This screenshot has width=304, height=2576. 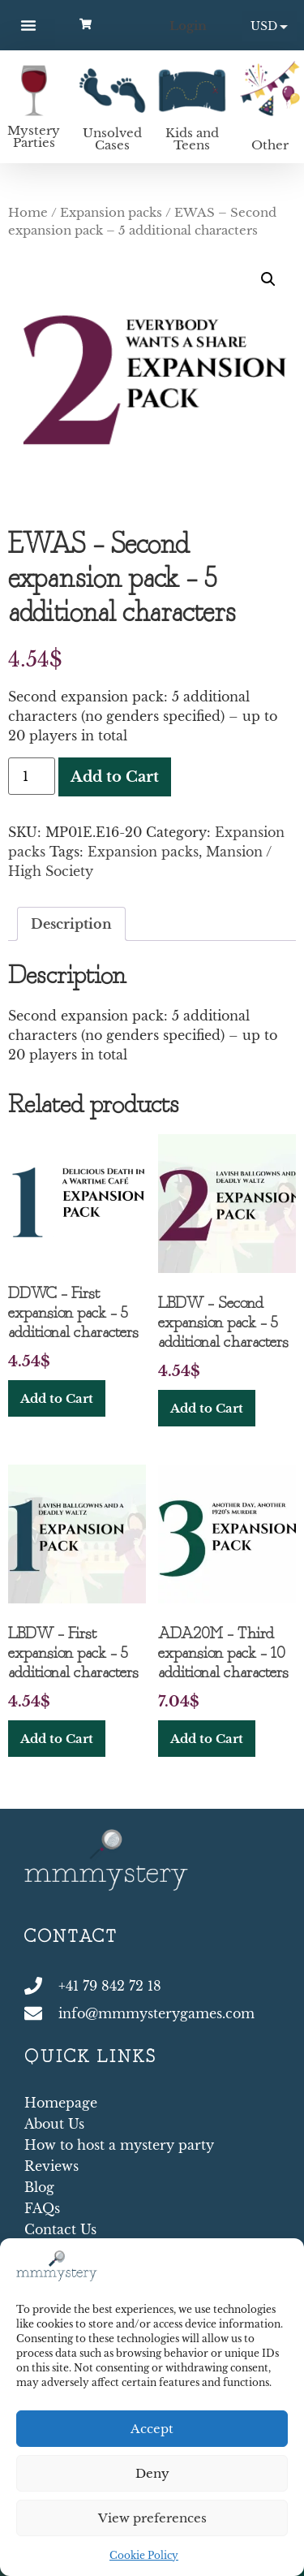 What do you see at coordinates (192, 139) in the screenshot?
I see `Kids and Teens` at bounding box center [192, 139].